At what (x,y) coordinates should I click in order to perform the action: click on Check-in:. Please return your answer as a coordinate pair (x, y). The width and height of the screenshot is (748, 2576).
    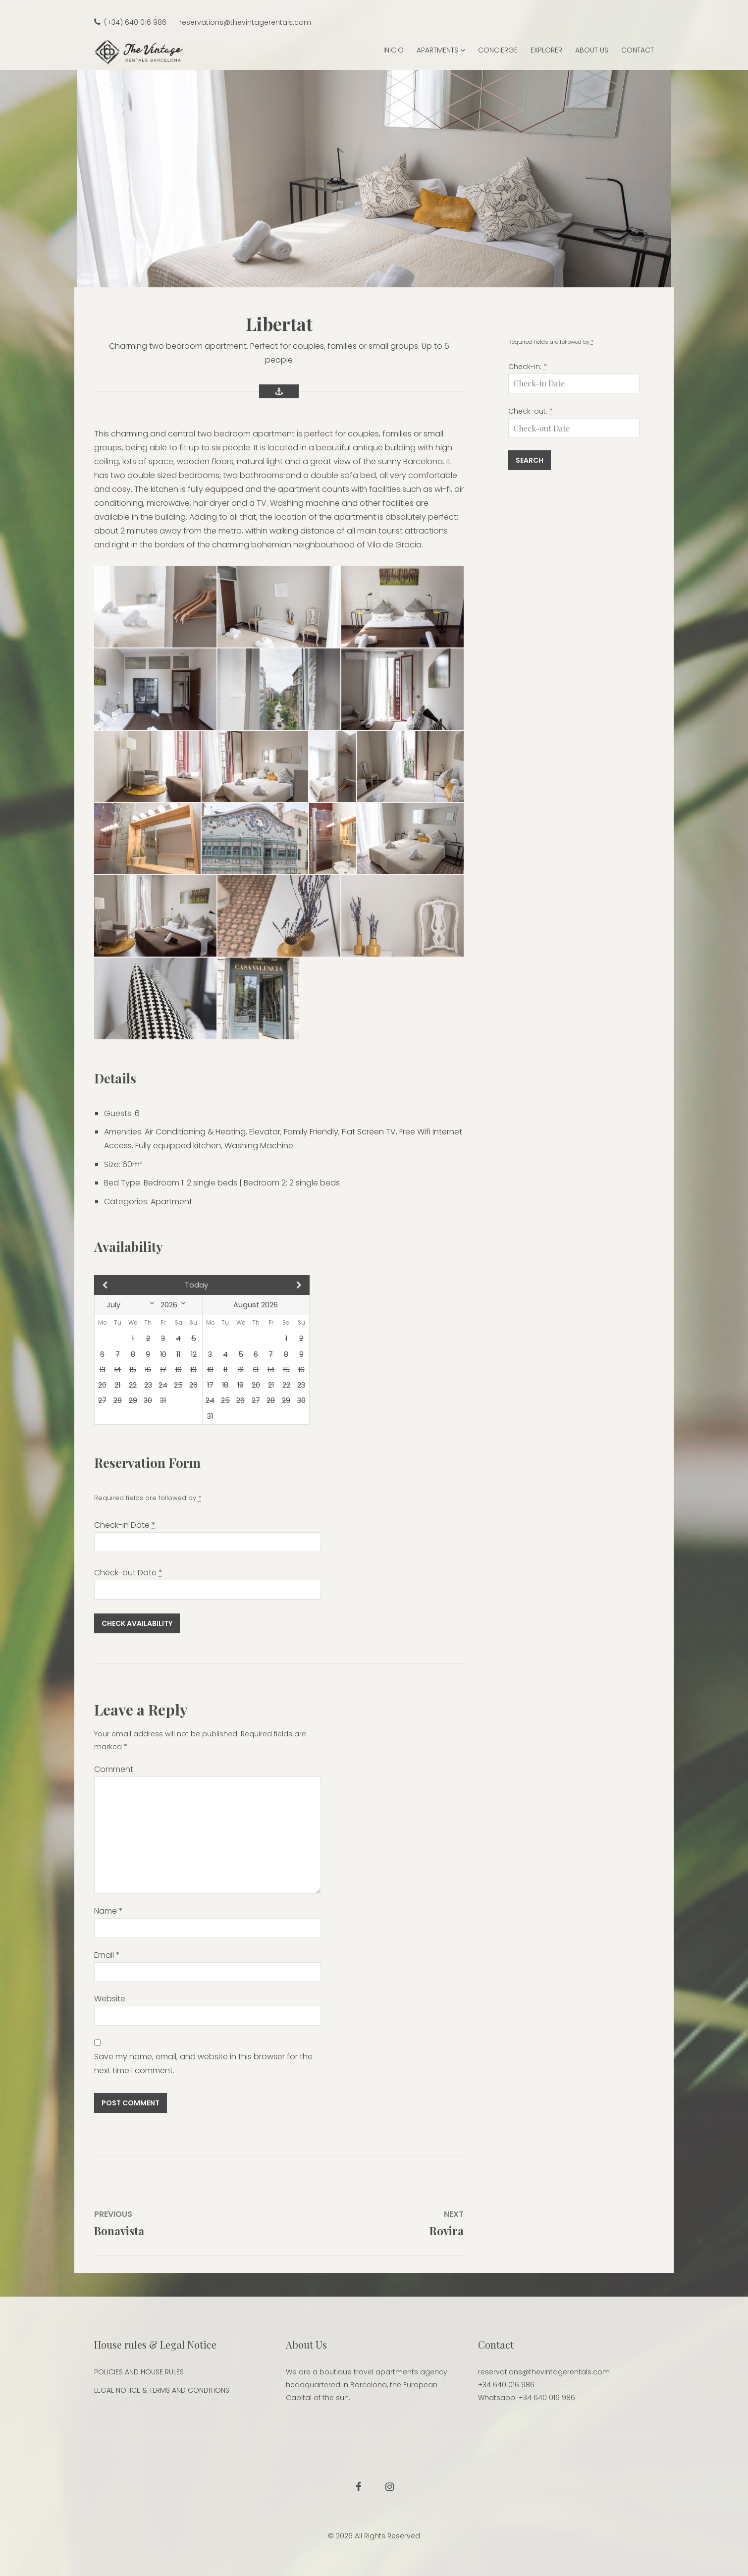
    Looking at the image, I should click on (527, 367).